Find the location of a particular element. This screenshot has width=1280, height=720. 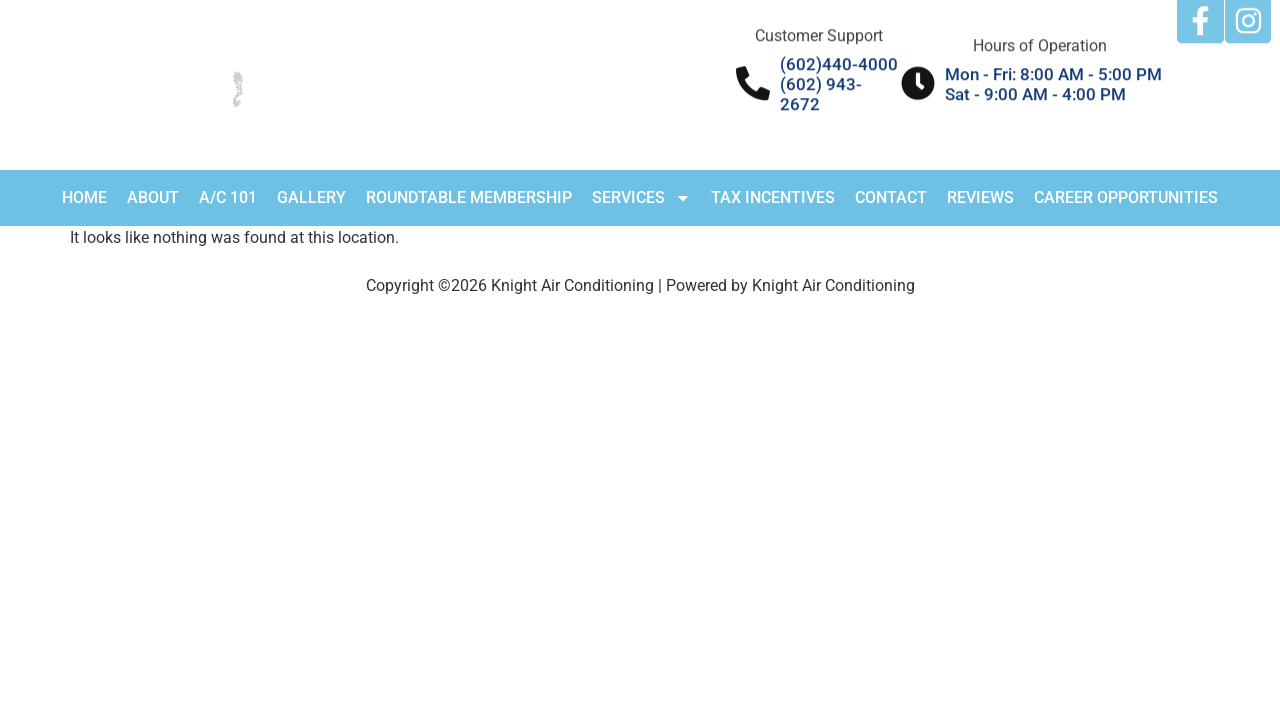

About is located at coordinates (153, 197).